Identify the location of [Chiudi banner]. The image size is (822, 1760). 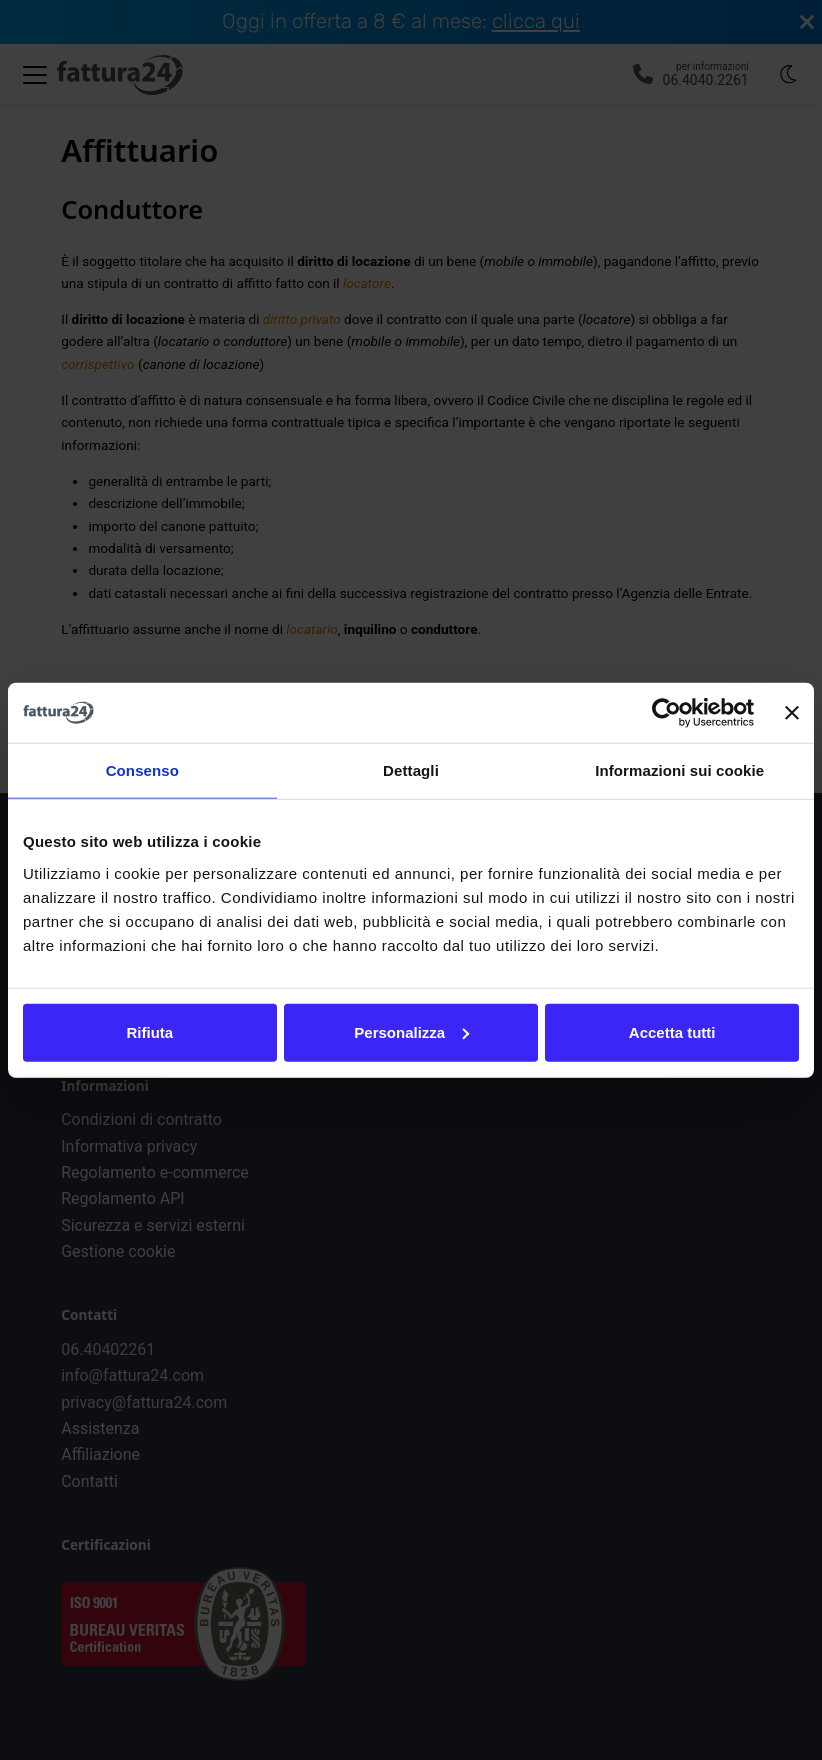
(792, 713).